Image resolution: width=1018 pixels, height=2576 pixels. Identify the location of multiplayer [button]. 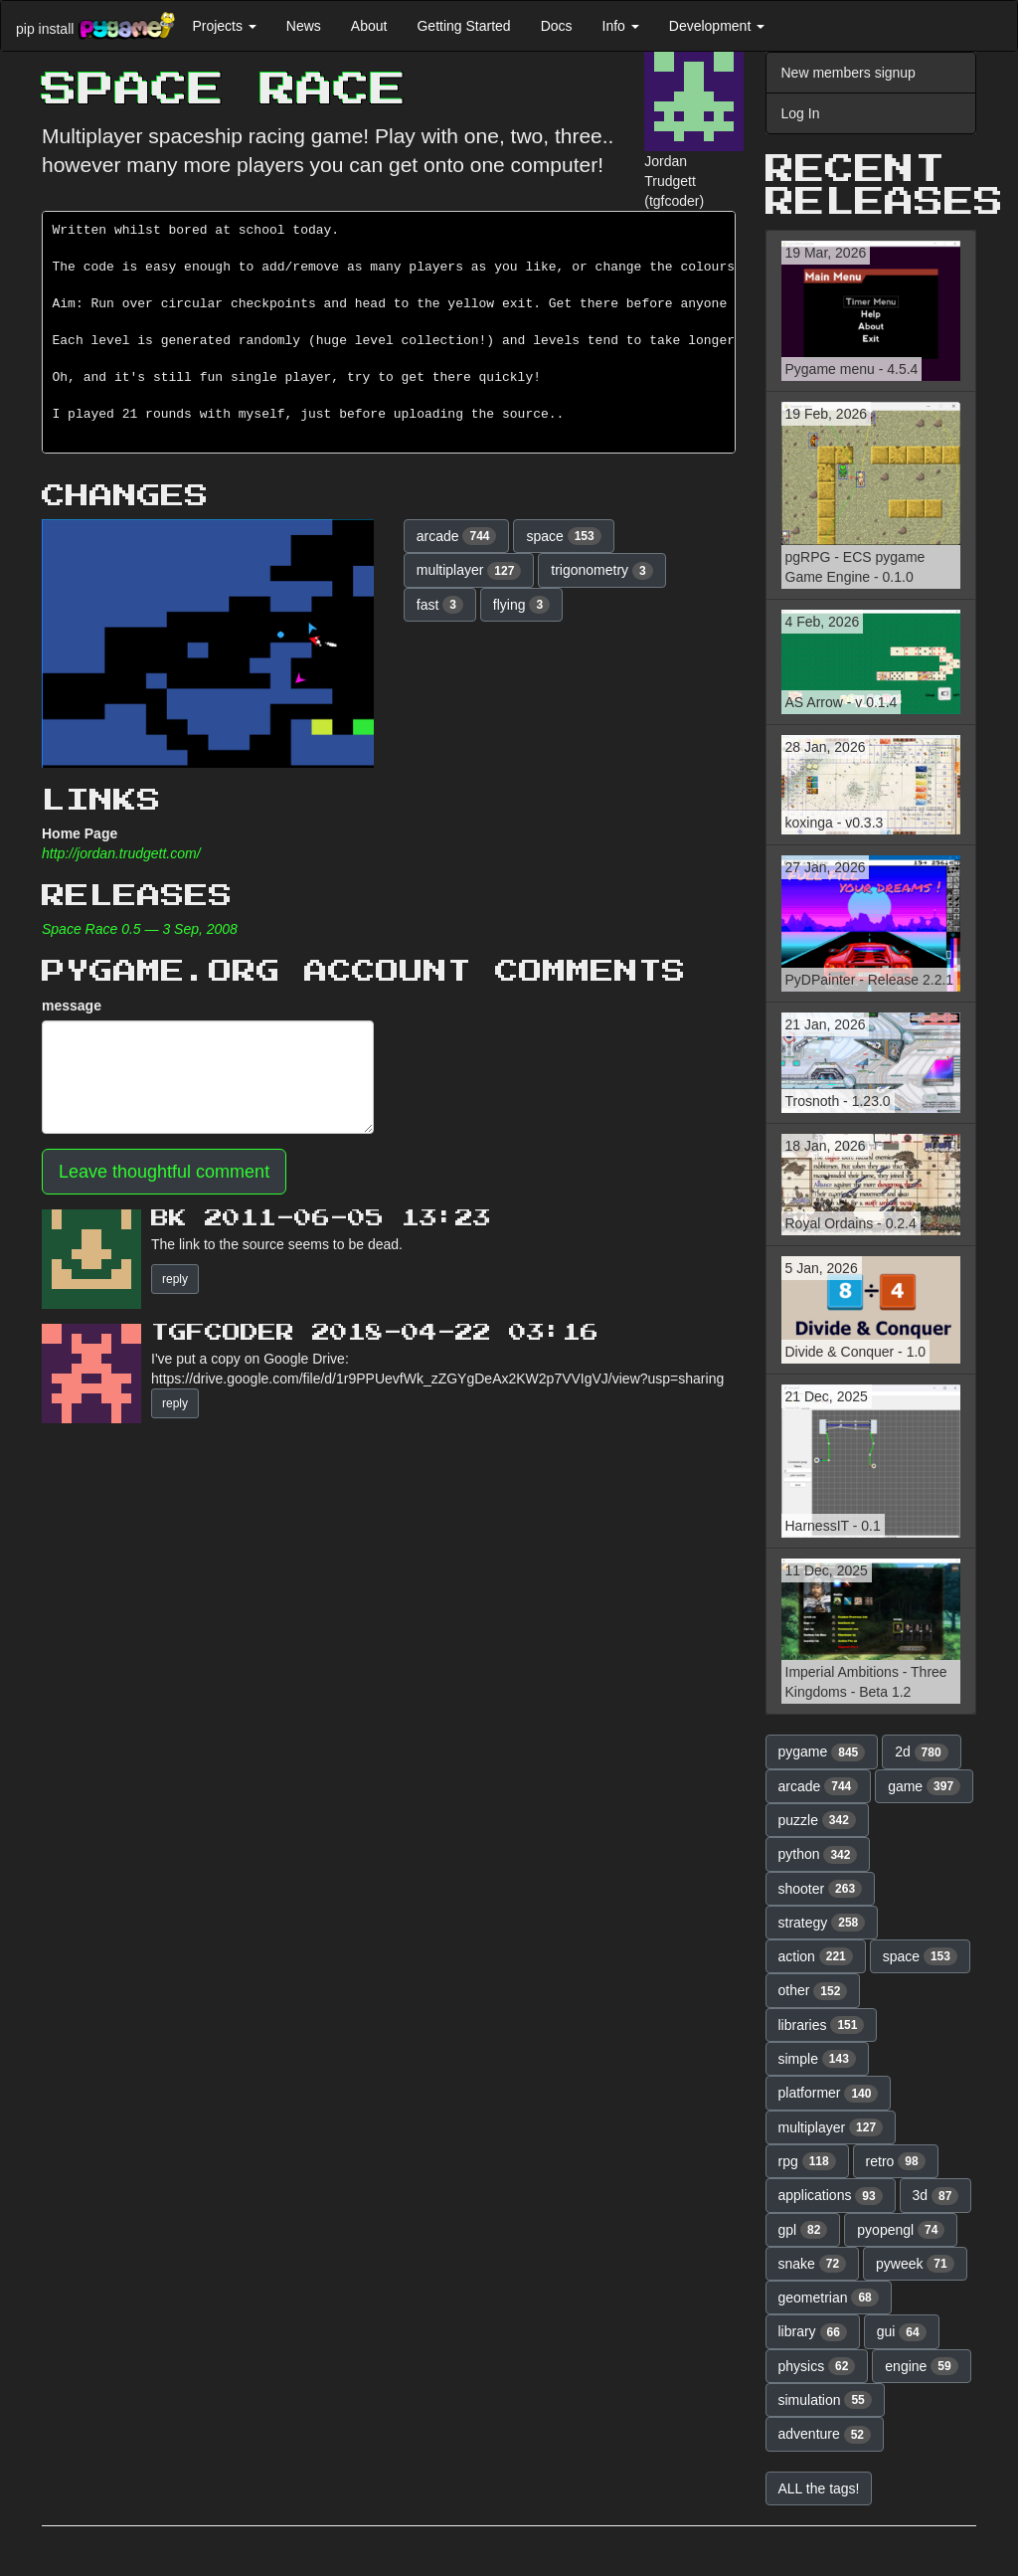
(469, 571).